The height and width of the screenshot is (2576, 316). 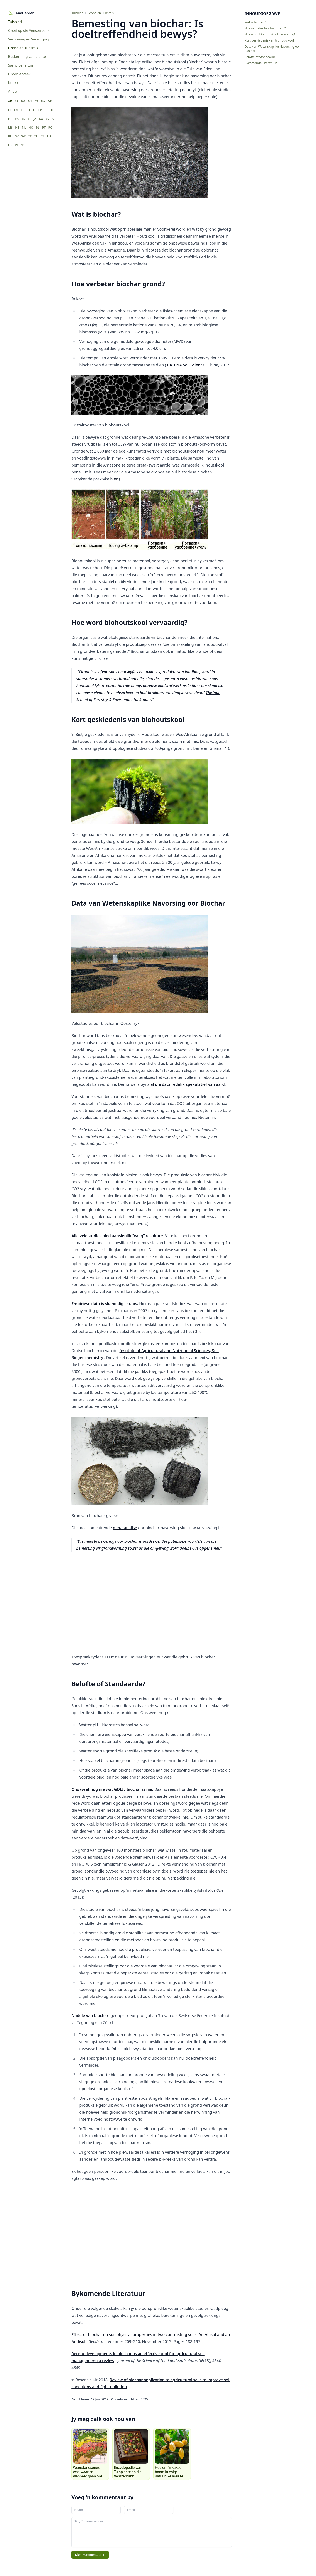 What do you see at coordinates (269, 40) in the screenshot?
I see `Kort geskiedenis van biohoutskool` at bounding box center [269, 40].